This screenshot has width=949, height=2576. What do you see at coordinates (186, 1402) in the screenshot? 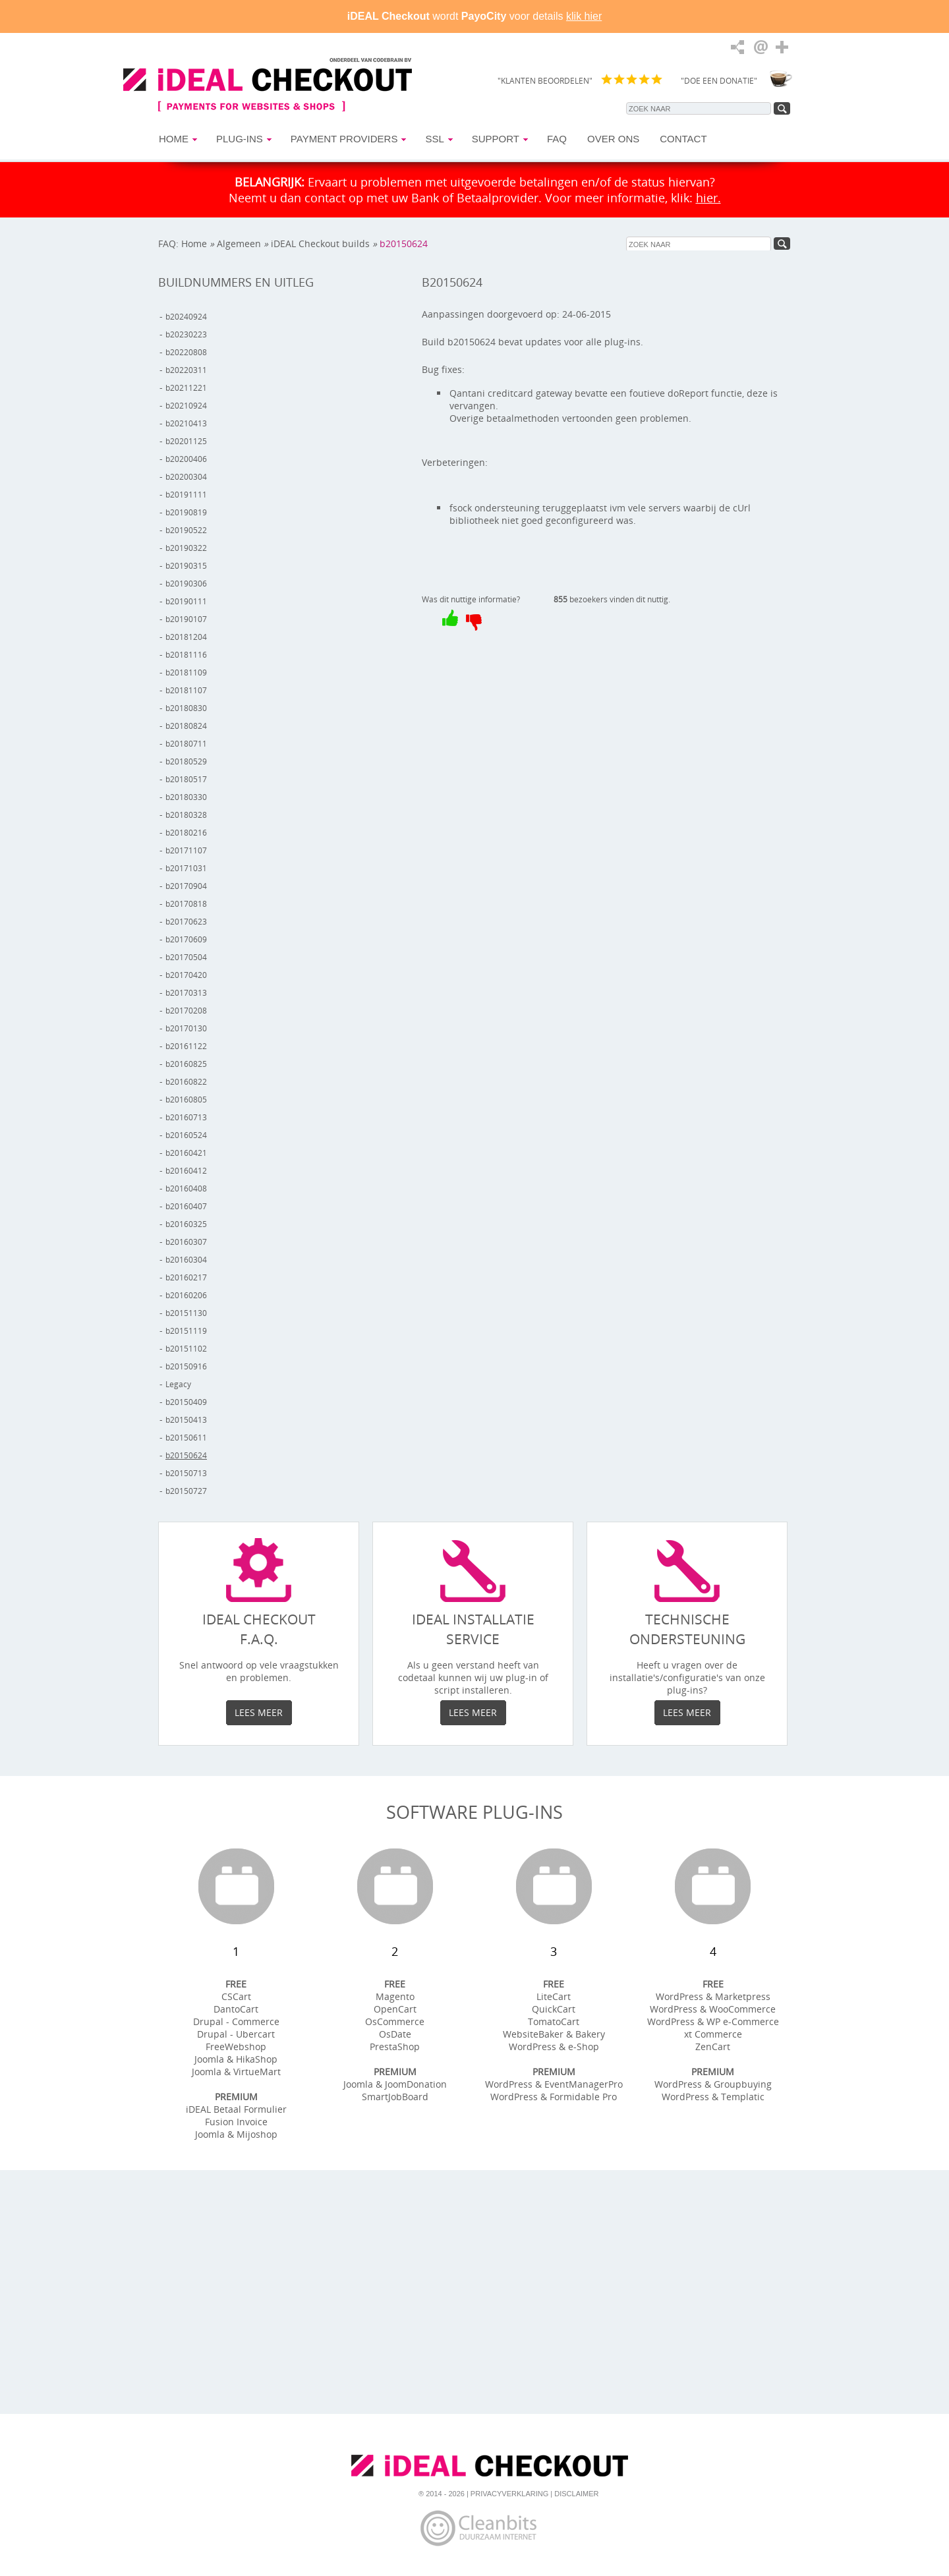
I see `b20150409` at bounding box center [186, 1402].